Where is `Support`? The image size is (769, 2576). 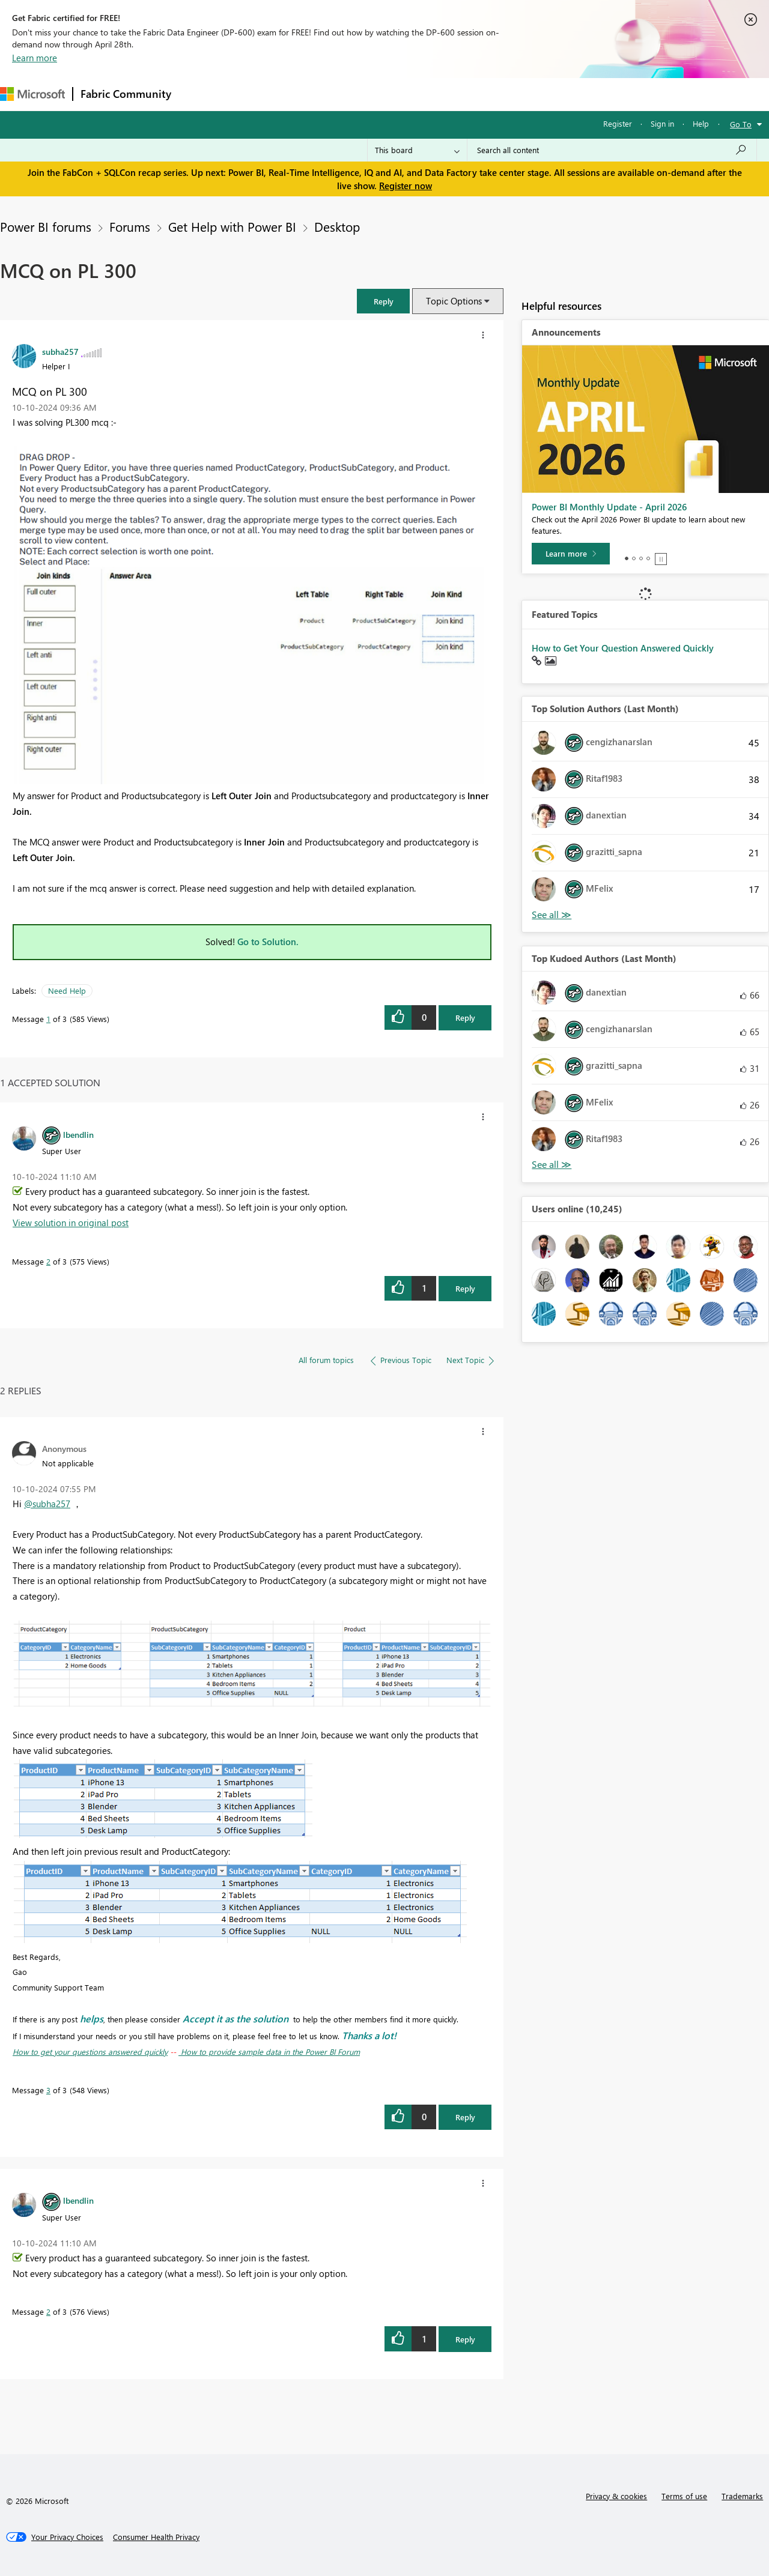 Support is located at coordinates (505, 94).